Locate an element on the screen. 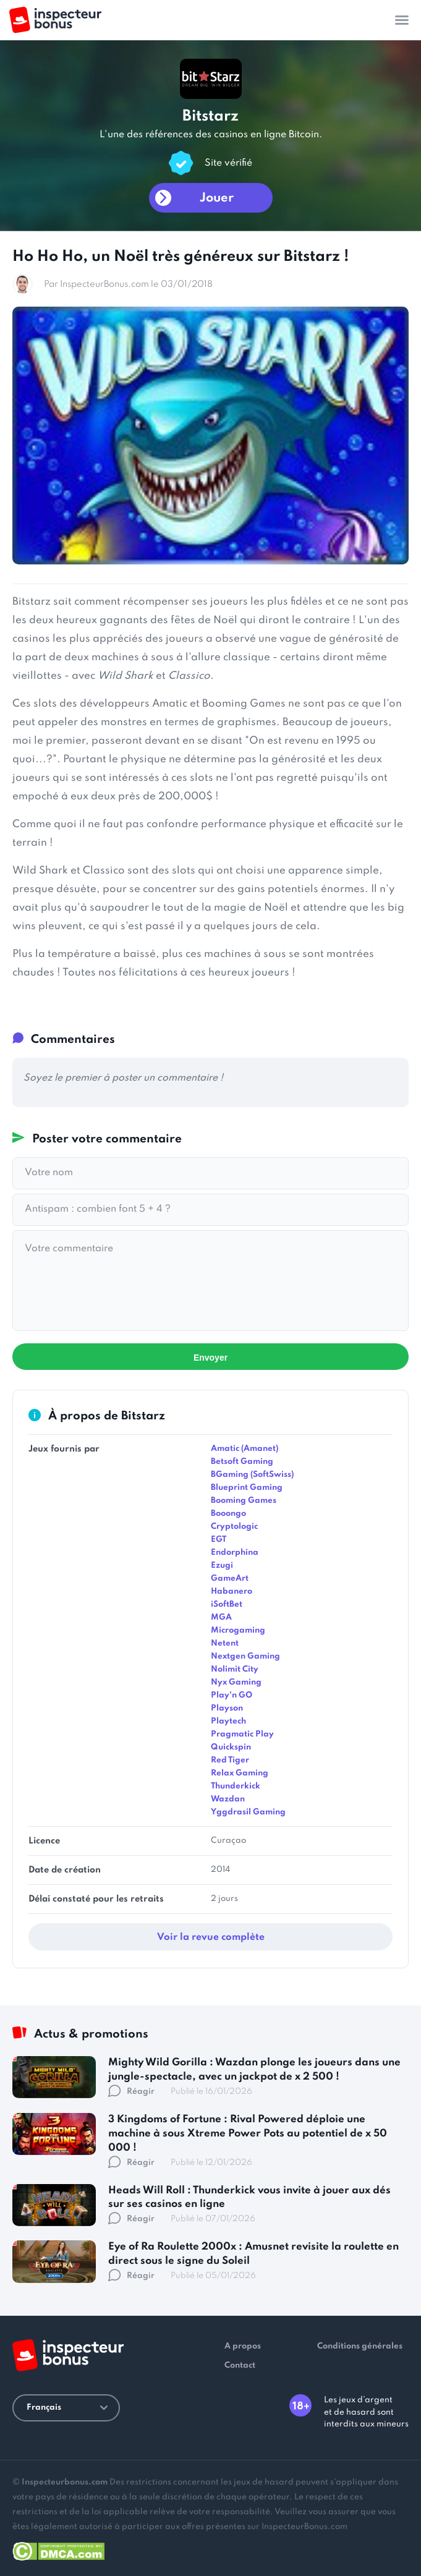 The width and height of the screenshot is (421, 2576). Blueprint Gaming is located at coordinates (247, 1488).